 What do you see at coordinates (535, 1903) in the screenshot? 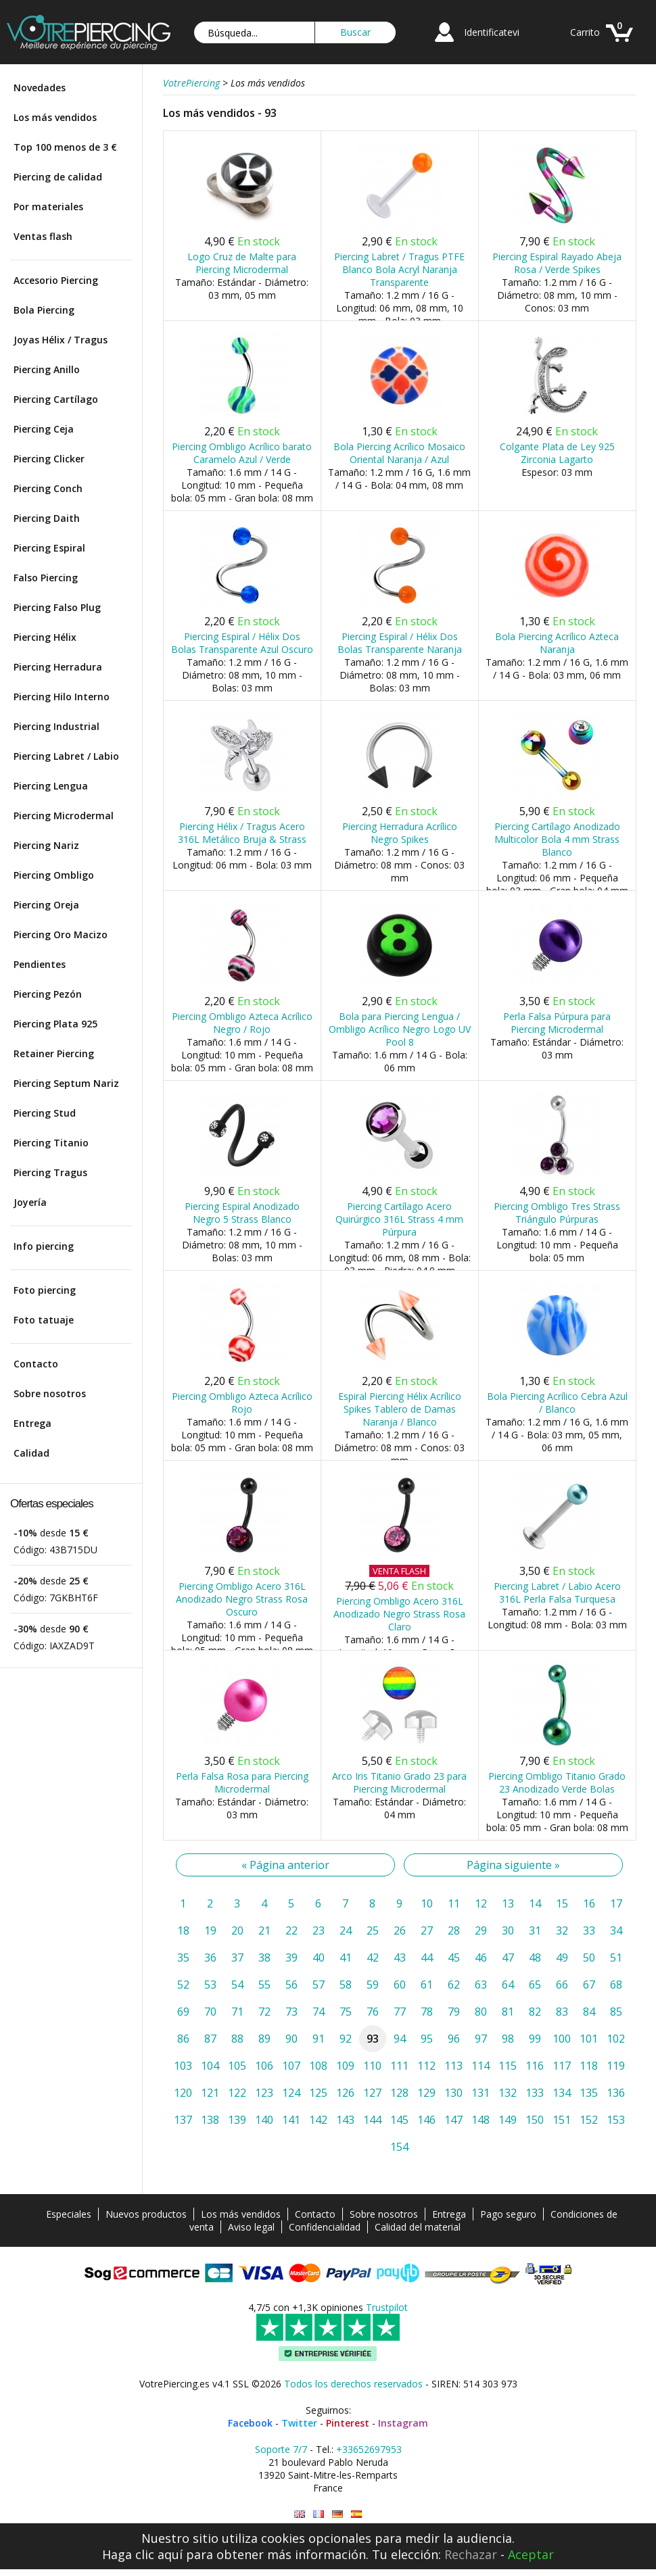
I see `14` at bounding box center [535, 1903].